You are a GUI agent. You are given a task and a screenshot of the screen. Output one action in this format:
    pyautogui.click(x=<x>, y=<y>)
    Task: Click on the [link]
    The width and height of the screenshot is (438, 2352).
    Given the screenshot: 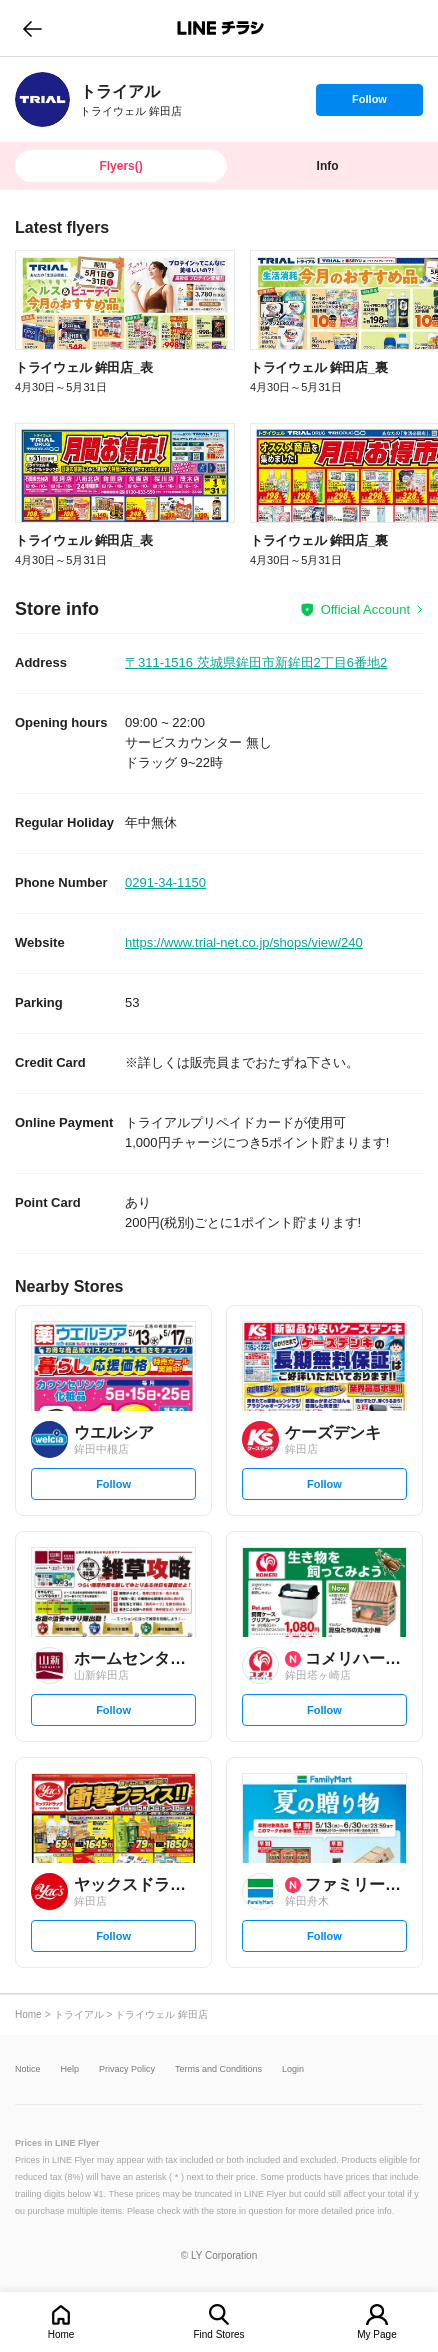 What is the action you would take?
    pyautogui.click(x=42, y=99)
    